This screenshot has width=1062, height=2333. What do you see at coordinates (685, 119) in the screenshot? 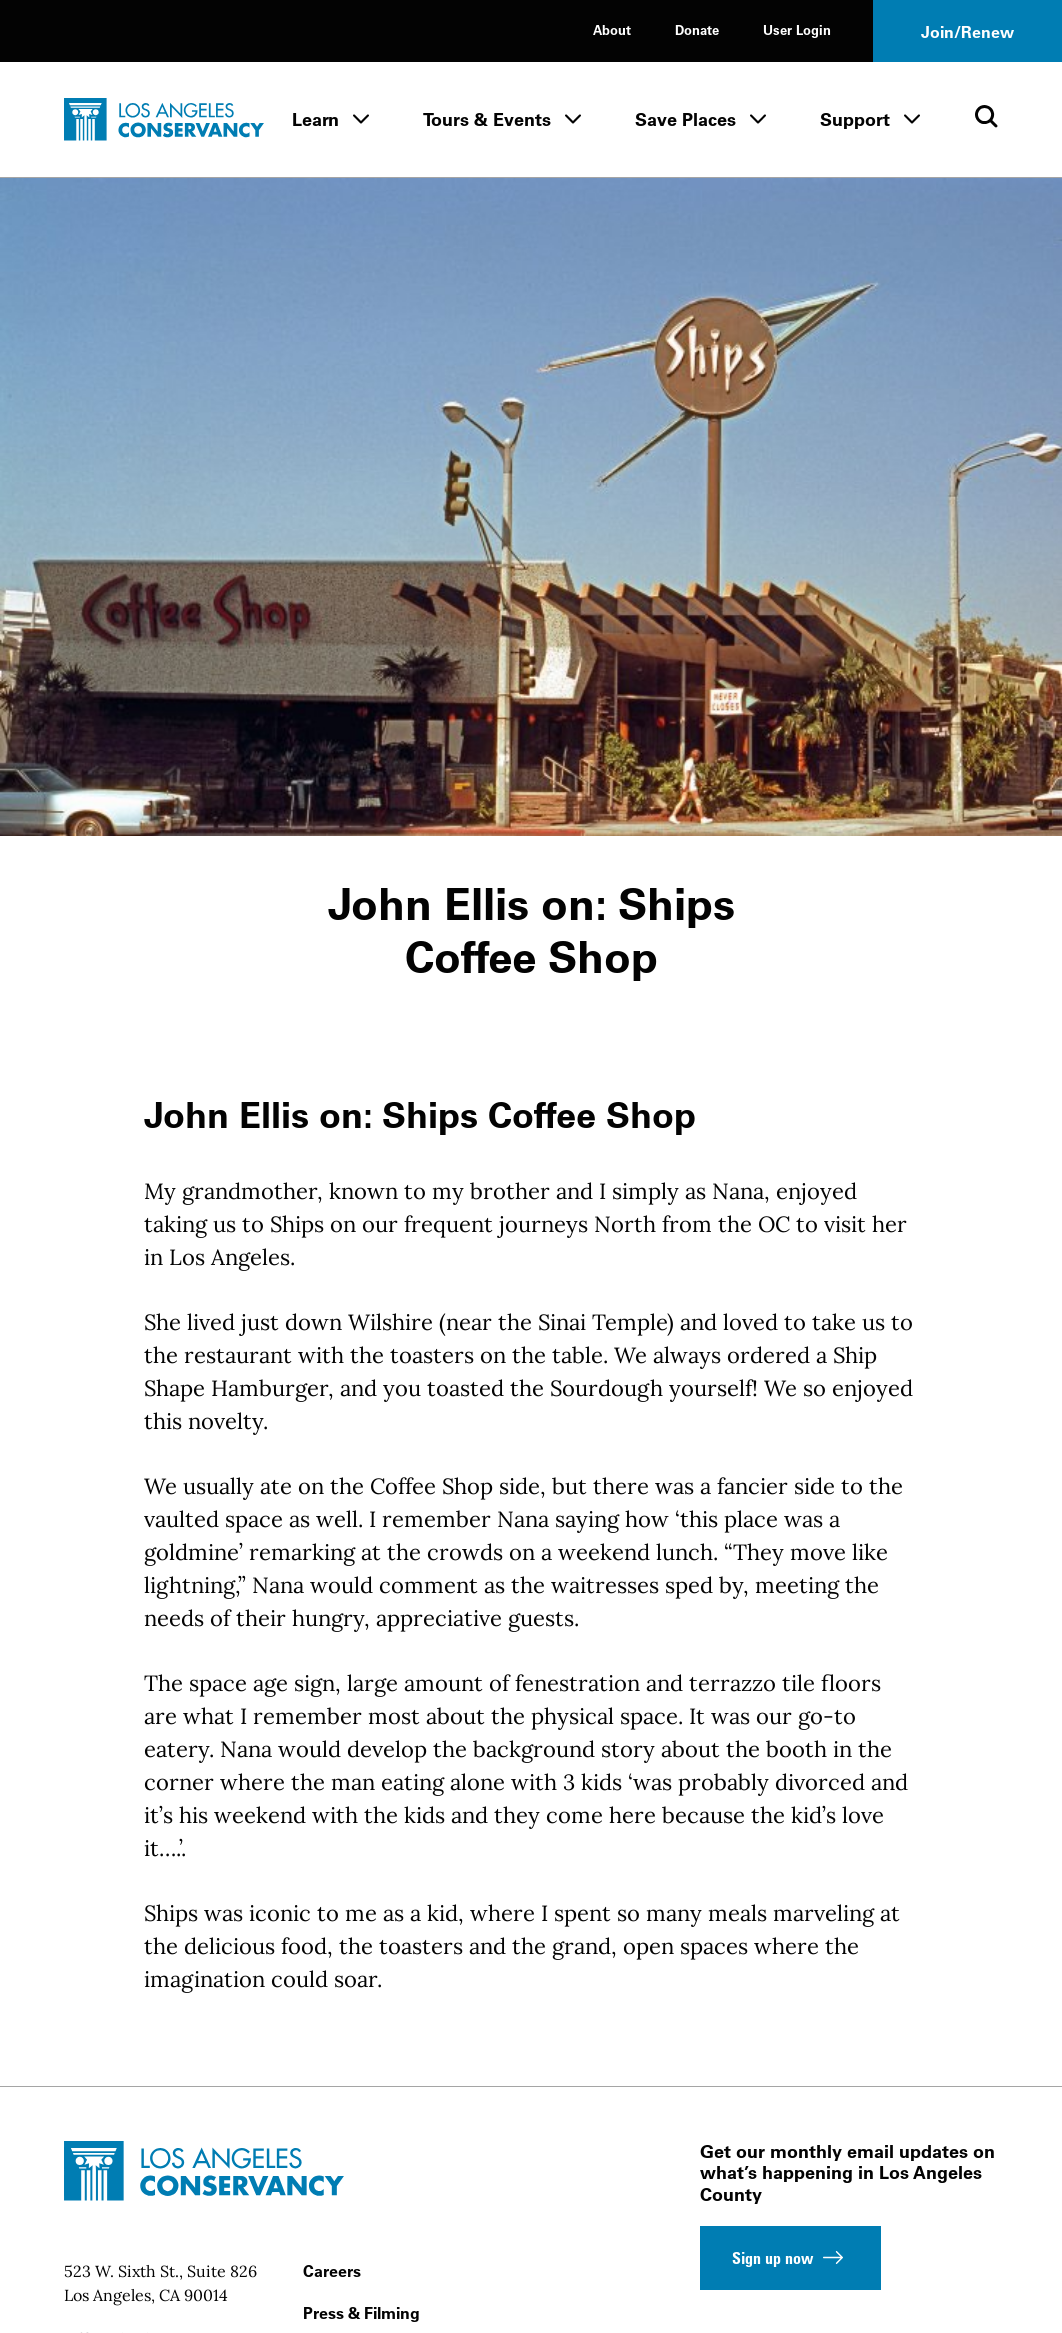
I see `Save Places` at bounding box center [685, 119].